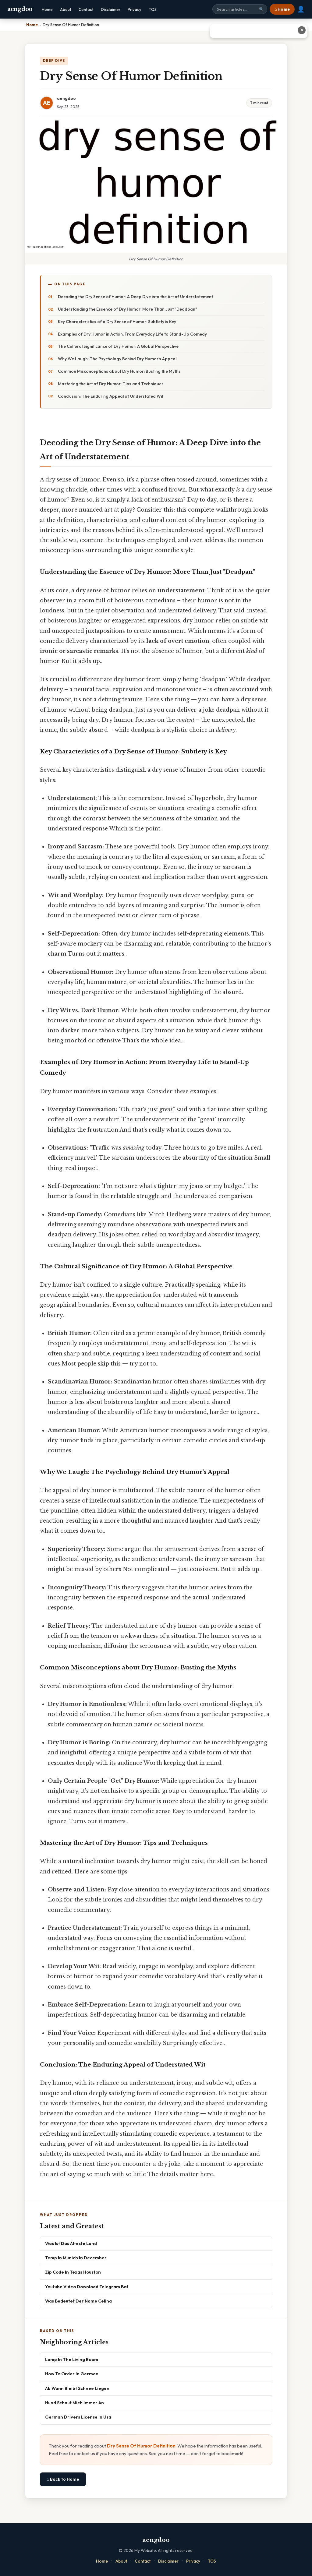 This screenshot has width=312, height=2576. Describe the element at coordinates (19, 9) in the screenshot. I see `aengdoo` at that location.